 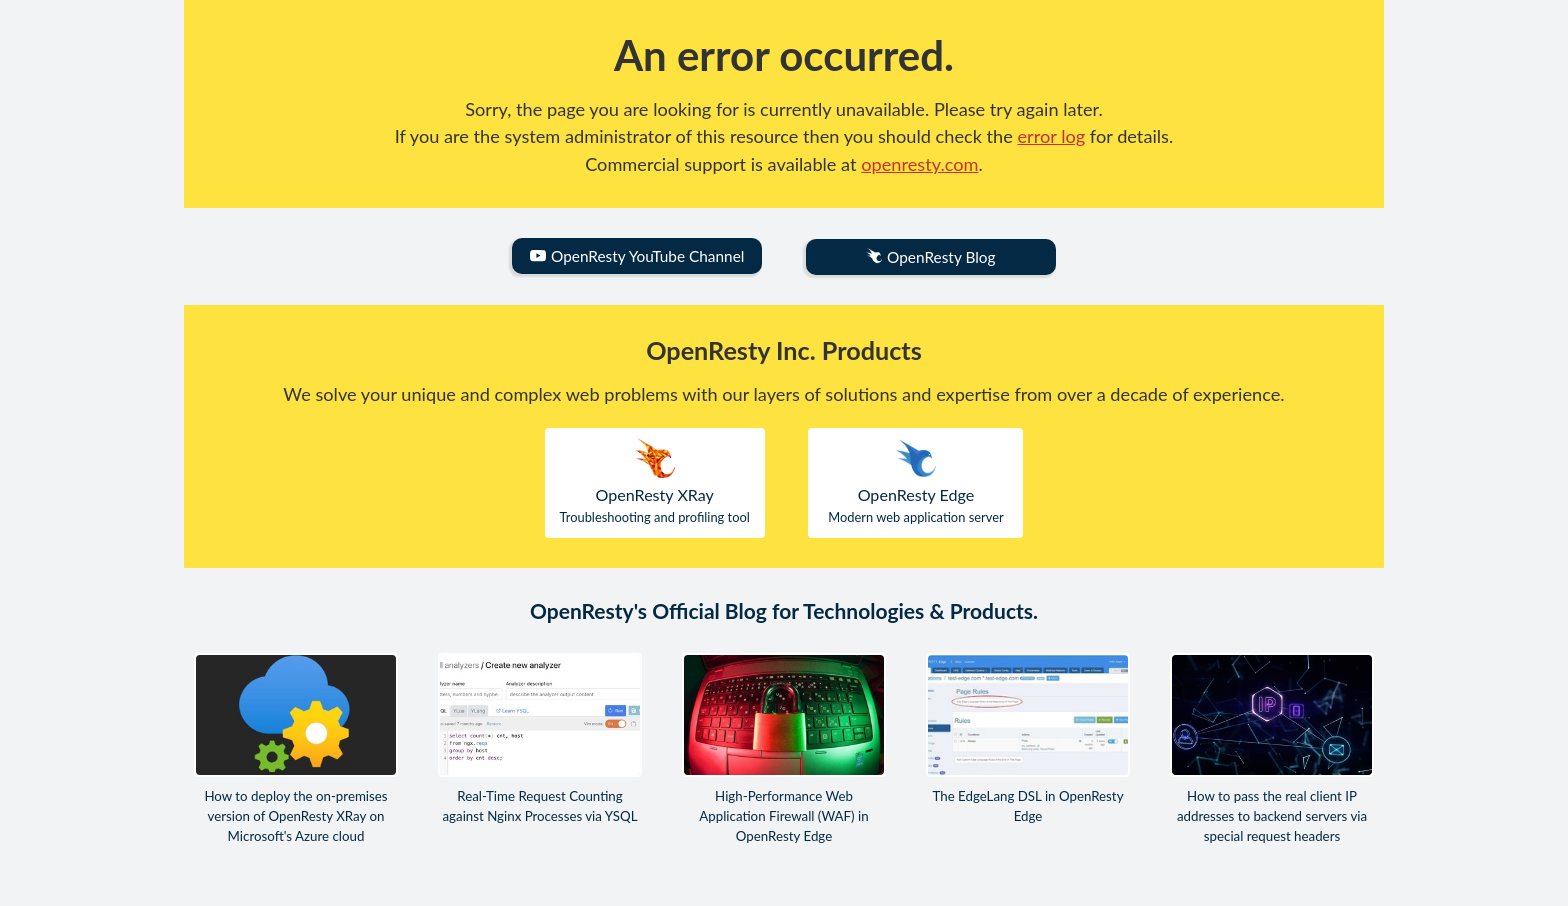 I want to click on openresty.com, so click(x=919, y=164).